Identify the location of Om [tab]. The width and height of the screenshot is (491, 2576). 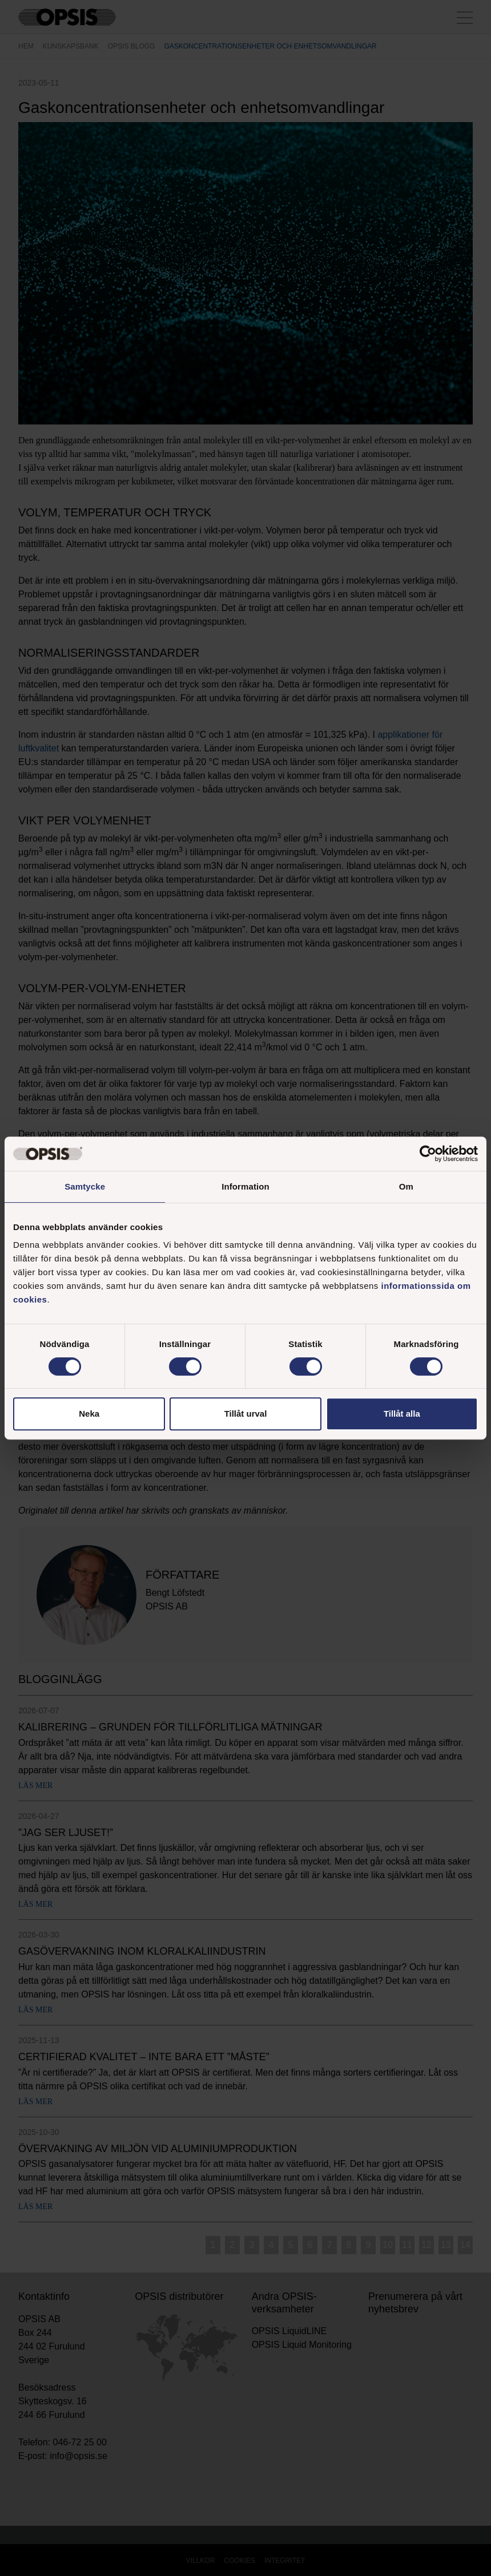
(406, 1186).